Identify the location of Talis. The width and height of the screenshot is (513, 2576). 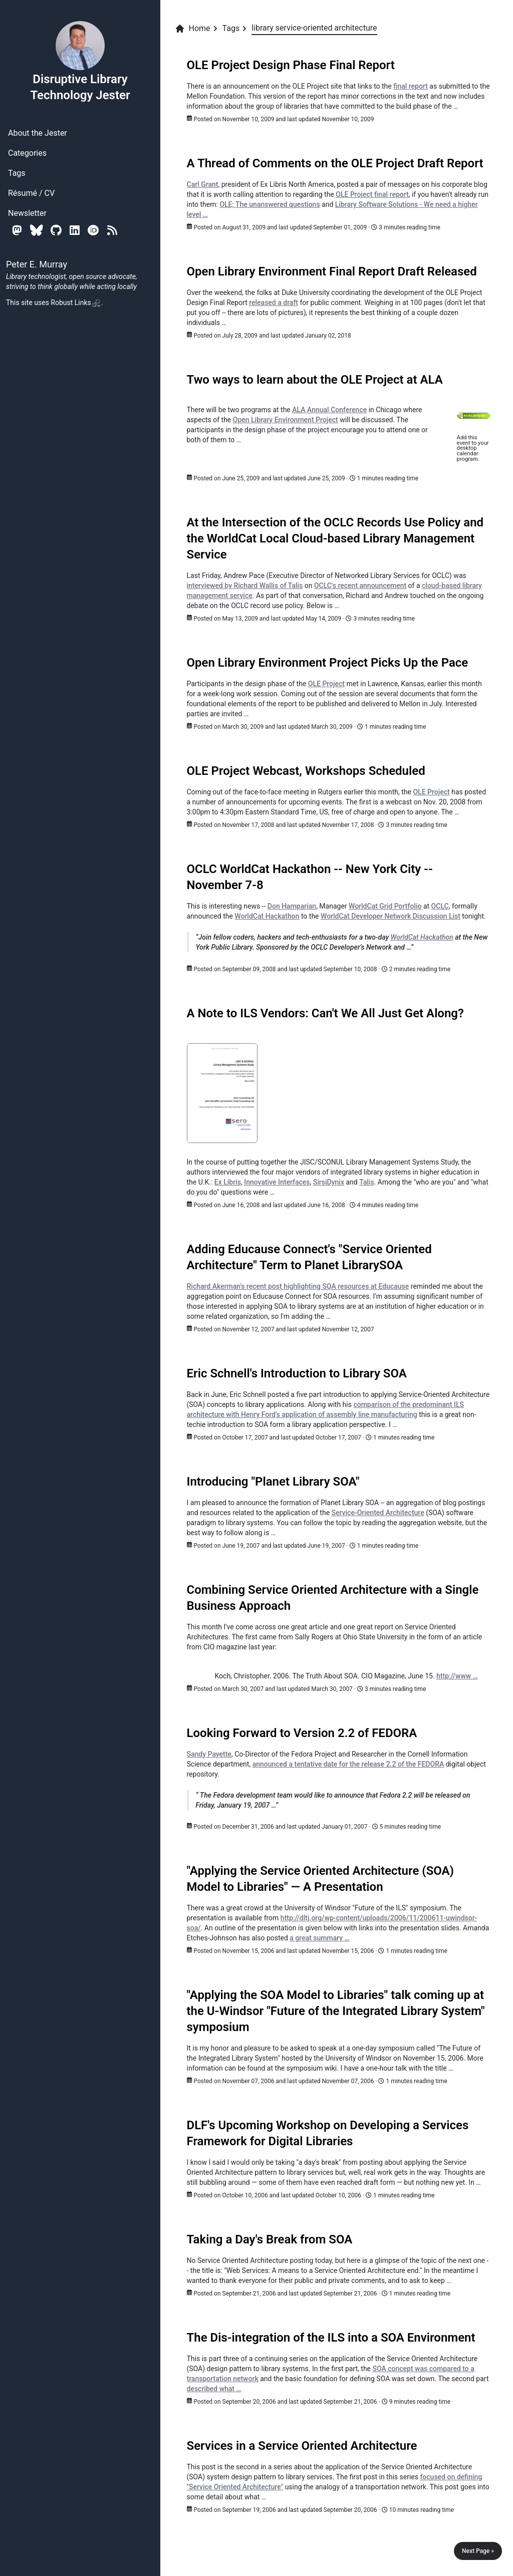
(366, 1182).